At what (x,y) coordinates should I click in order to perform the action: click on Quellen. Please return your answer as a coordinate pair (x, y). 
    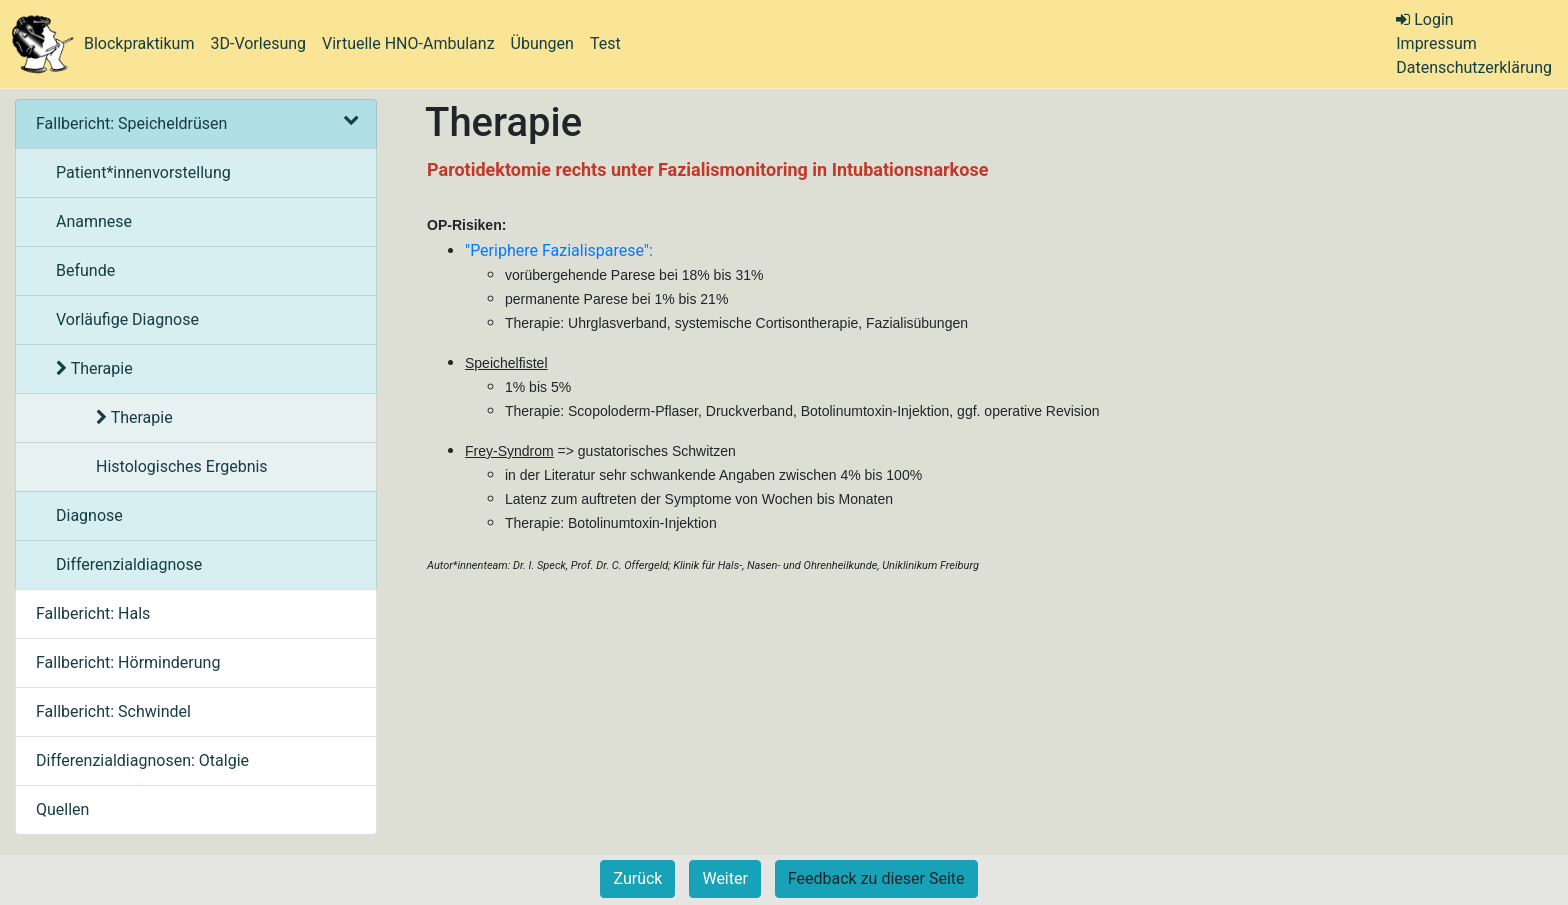
    Looking at the image, I should click on (62, 809).